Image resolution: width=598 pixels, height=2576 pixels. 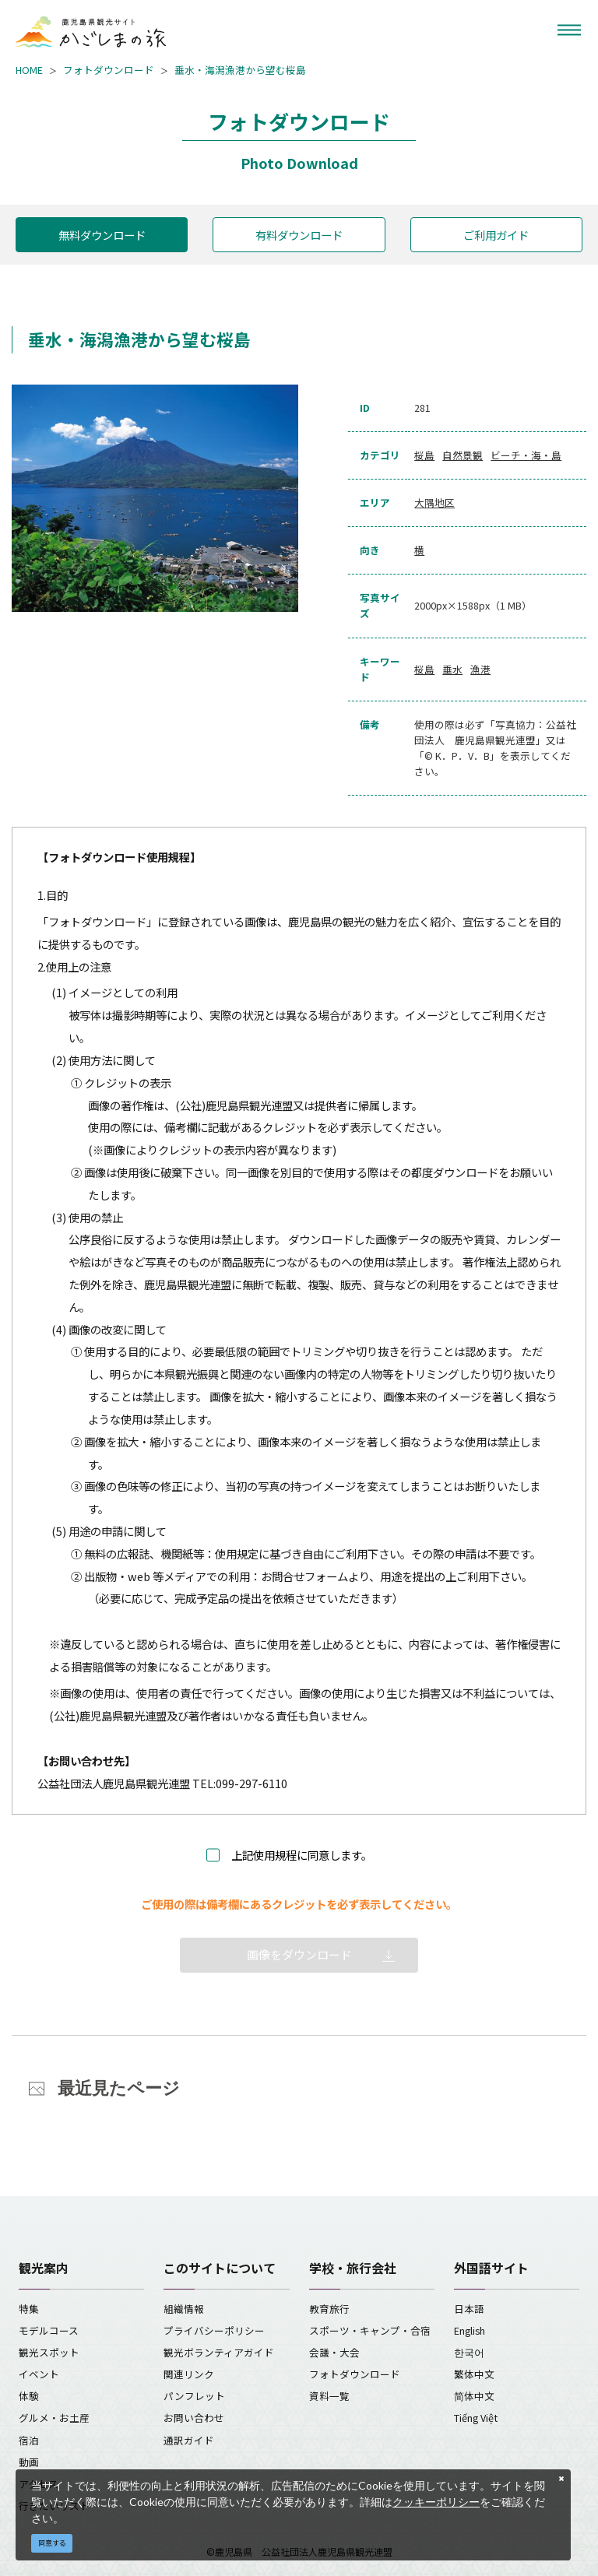 I want to click on HOME, so click(x=29, y=69).